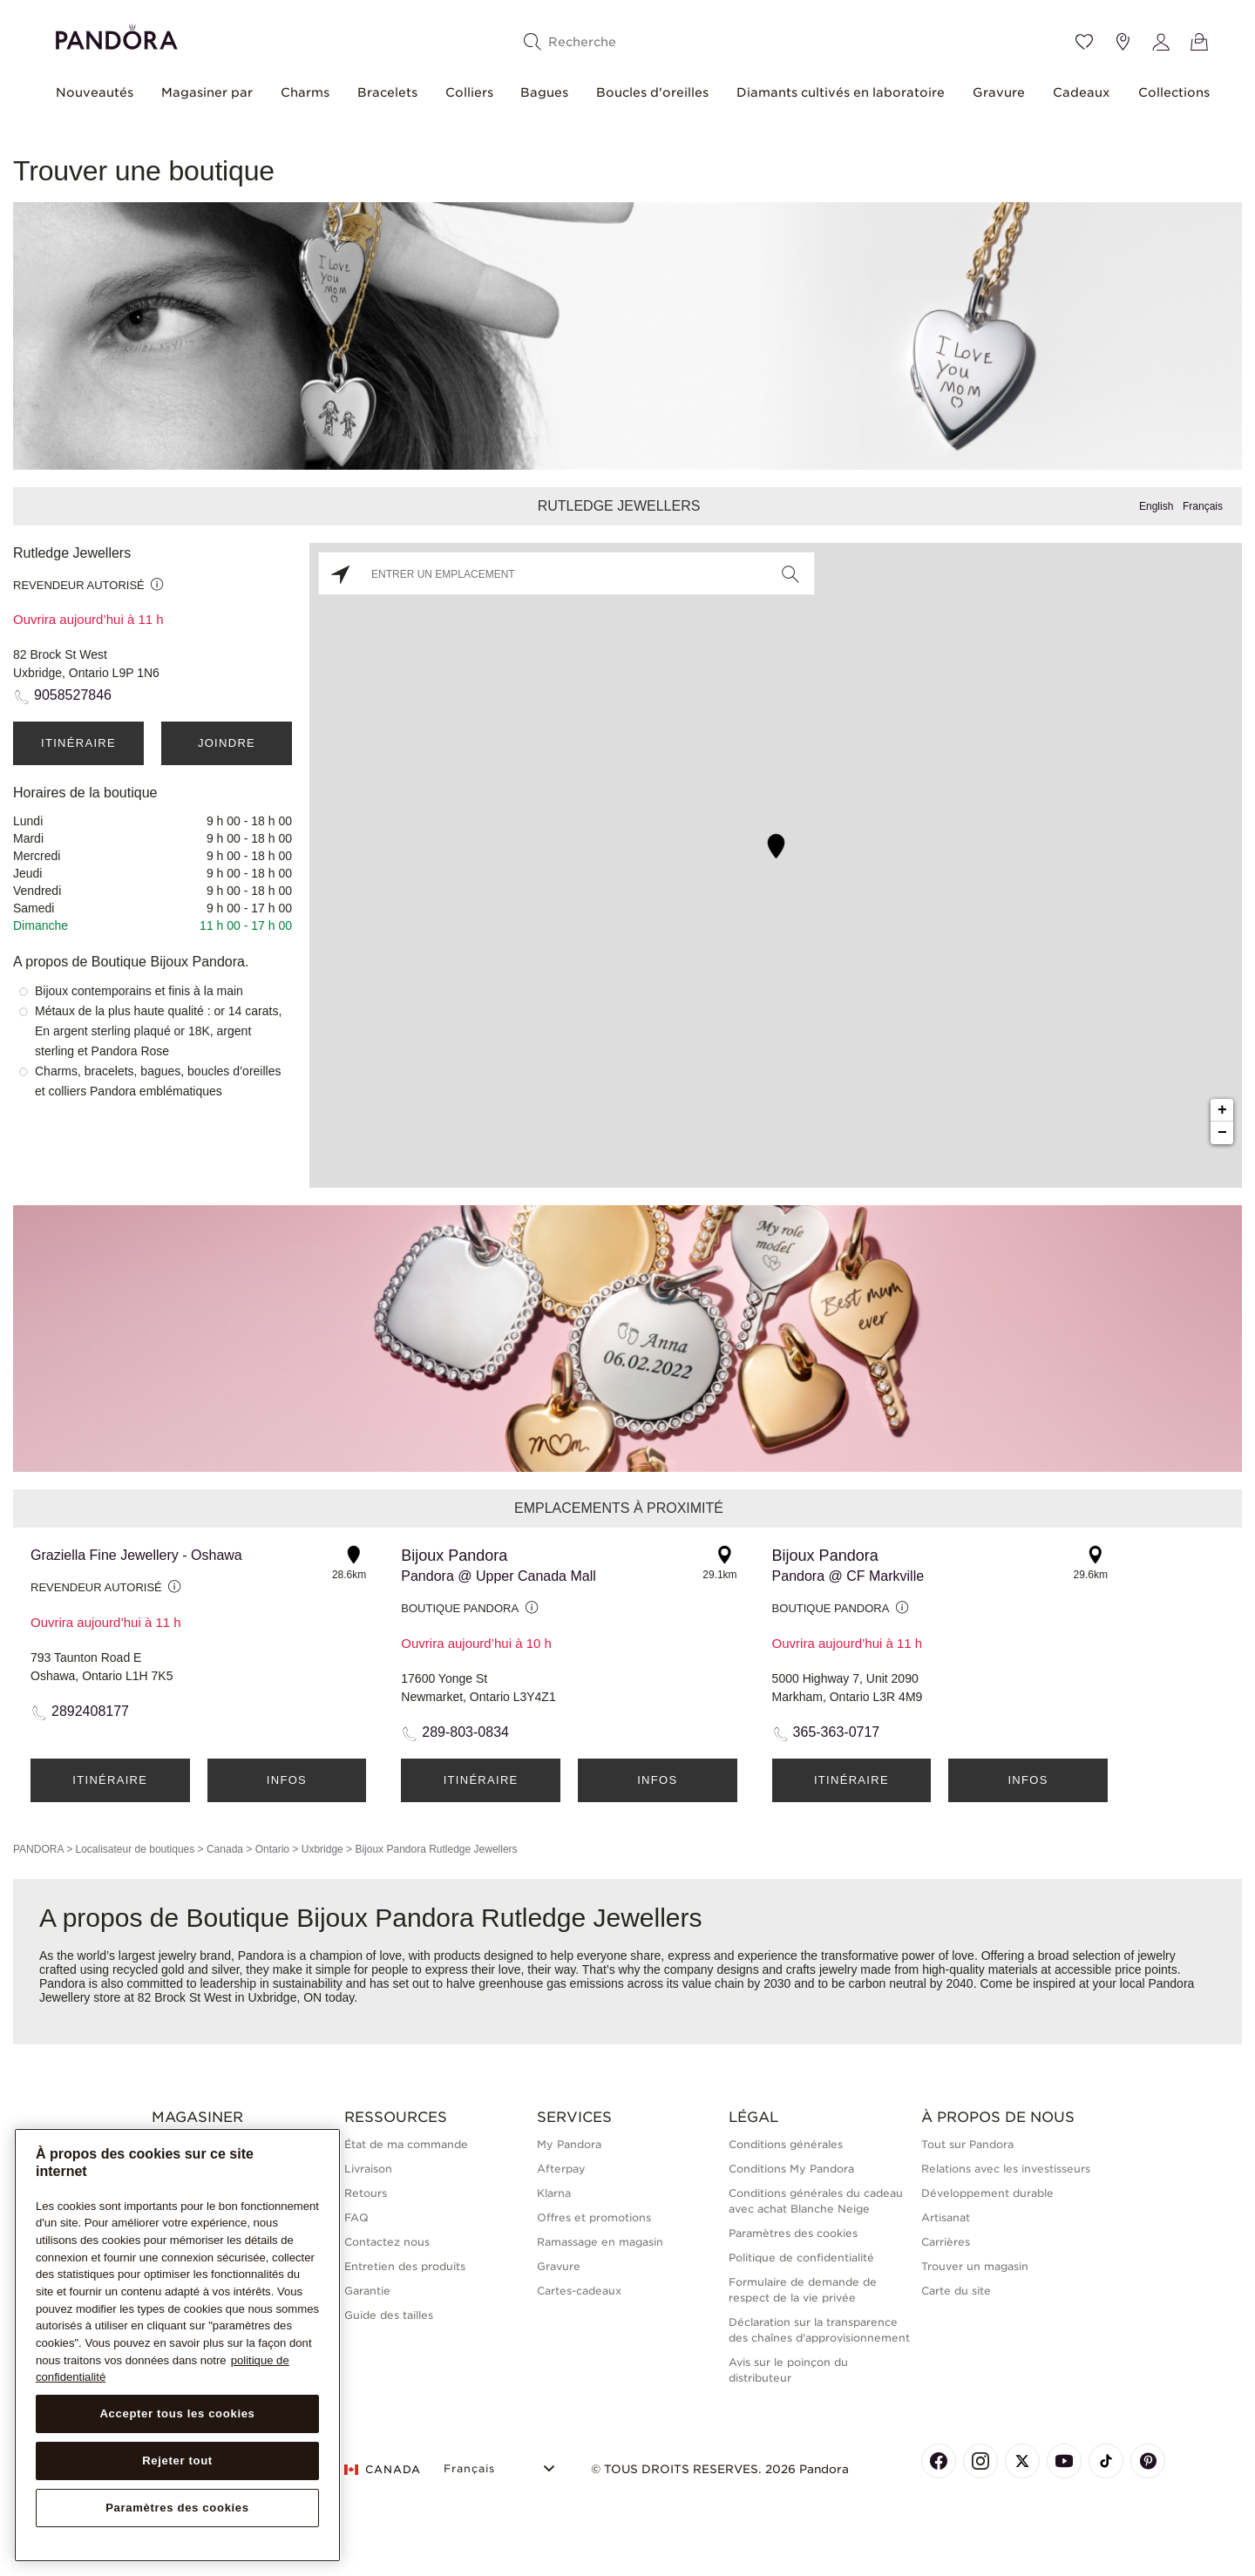 Image resolution: width=1255 pixels, height=2576 pixels. Describe the element at coordinates (980, 2461) in the screenshot. I see `[Pandora's Instagram Page]` at that location.